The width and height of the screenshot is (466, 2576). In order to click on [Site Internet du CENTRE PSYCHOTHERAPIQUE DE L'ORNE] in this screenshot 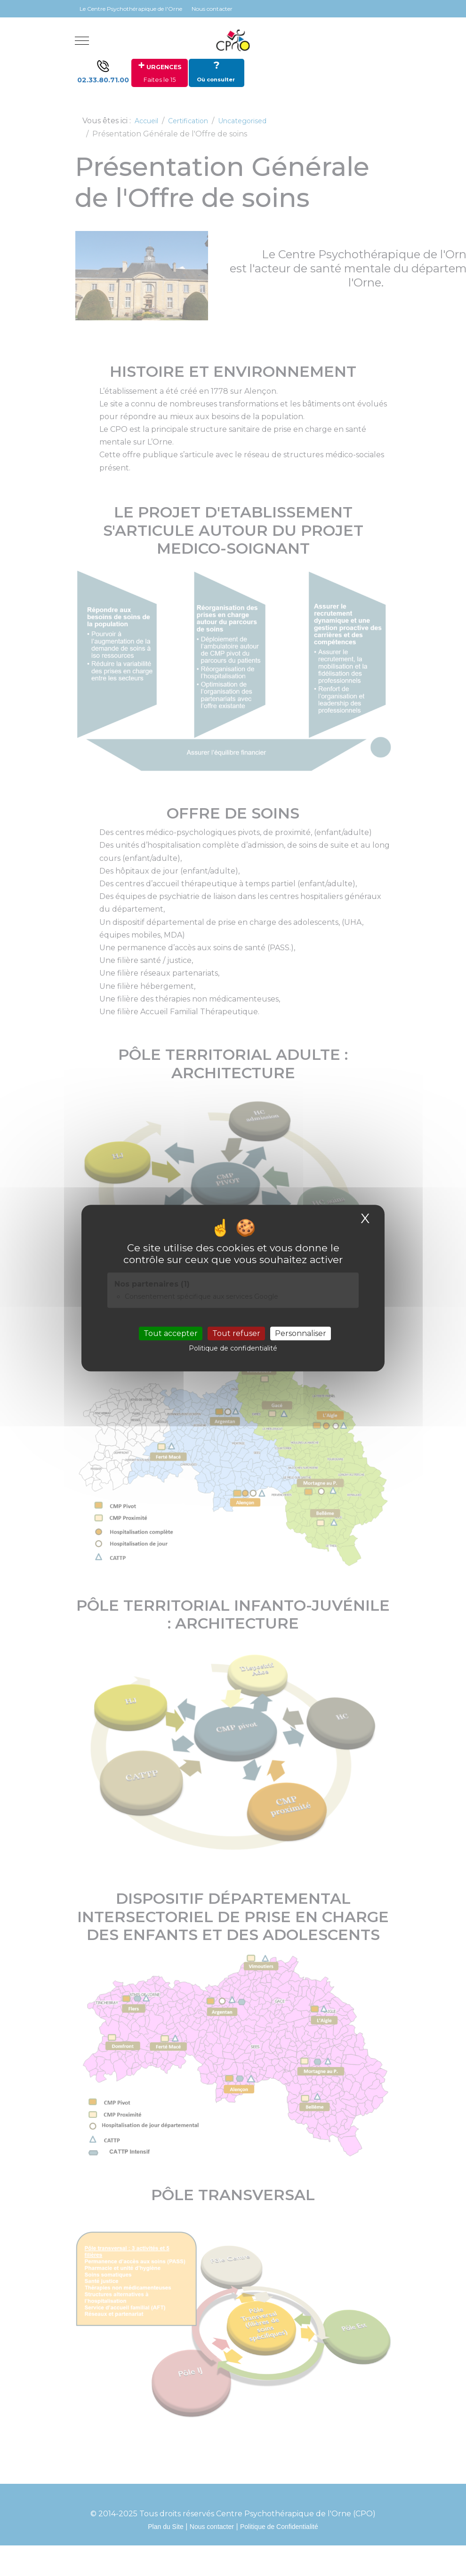, I will do `click(233, 40)`.